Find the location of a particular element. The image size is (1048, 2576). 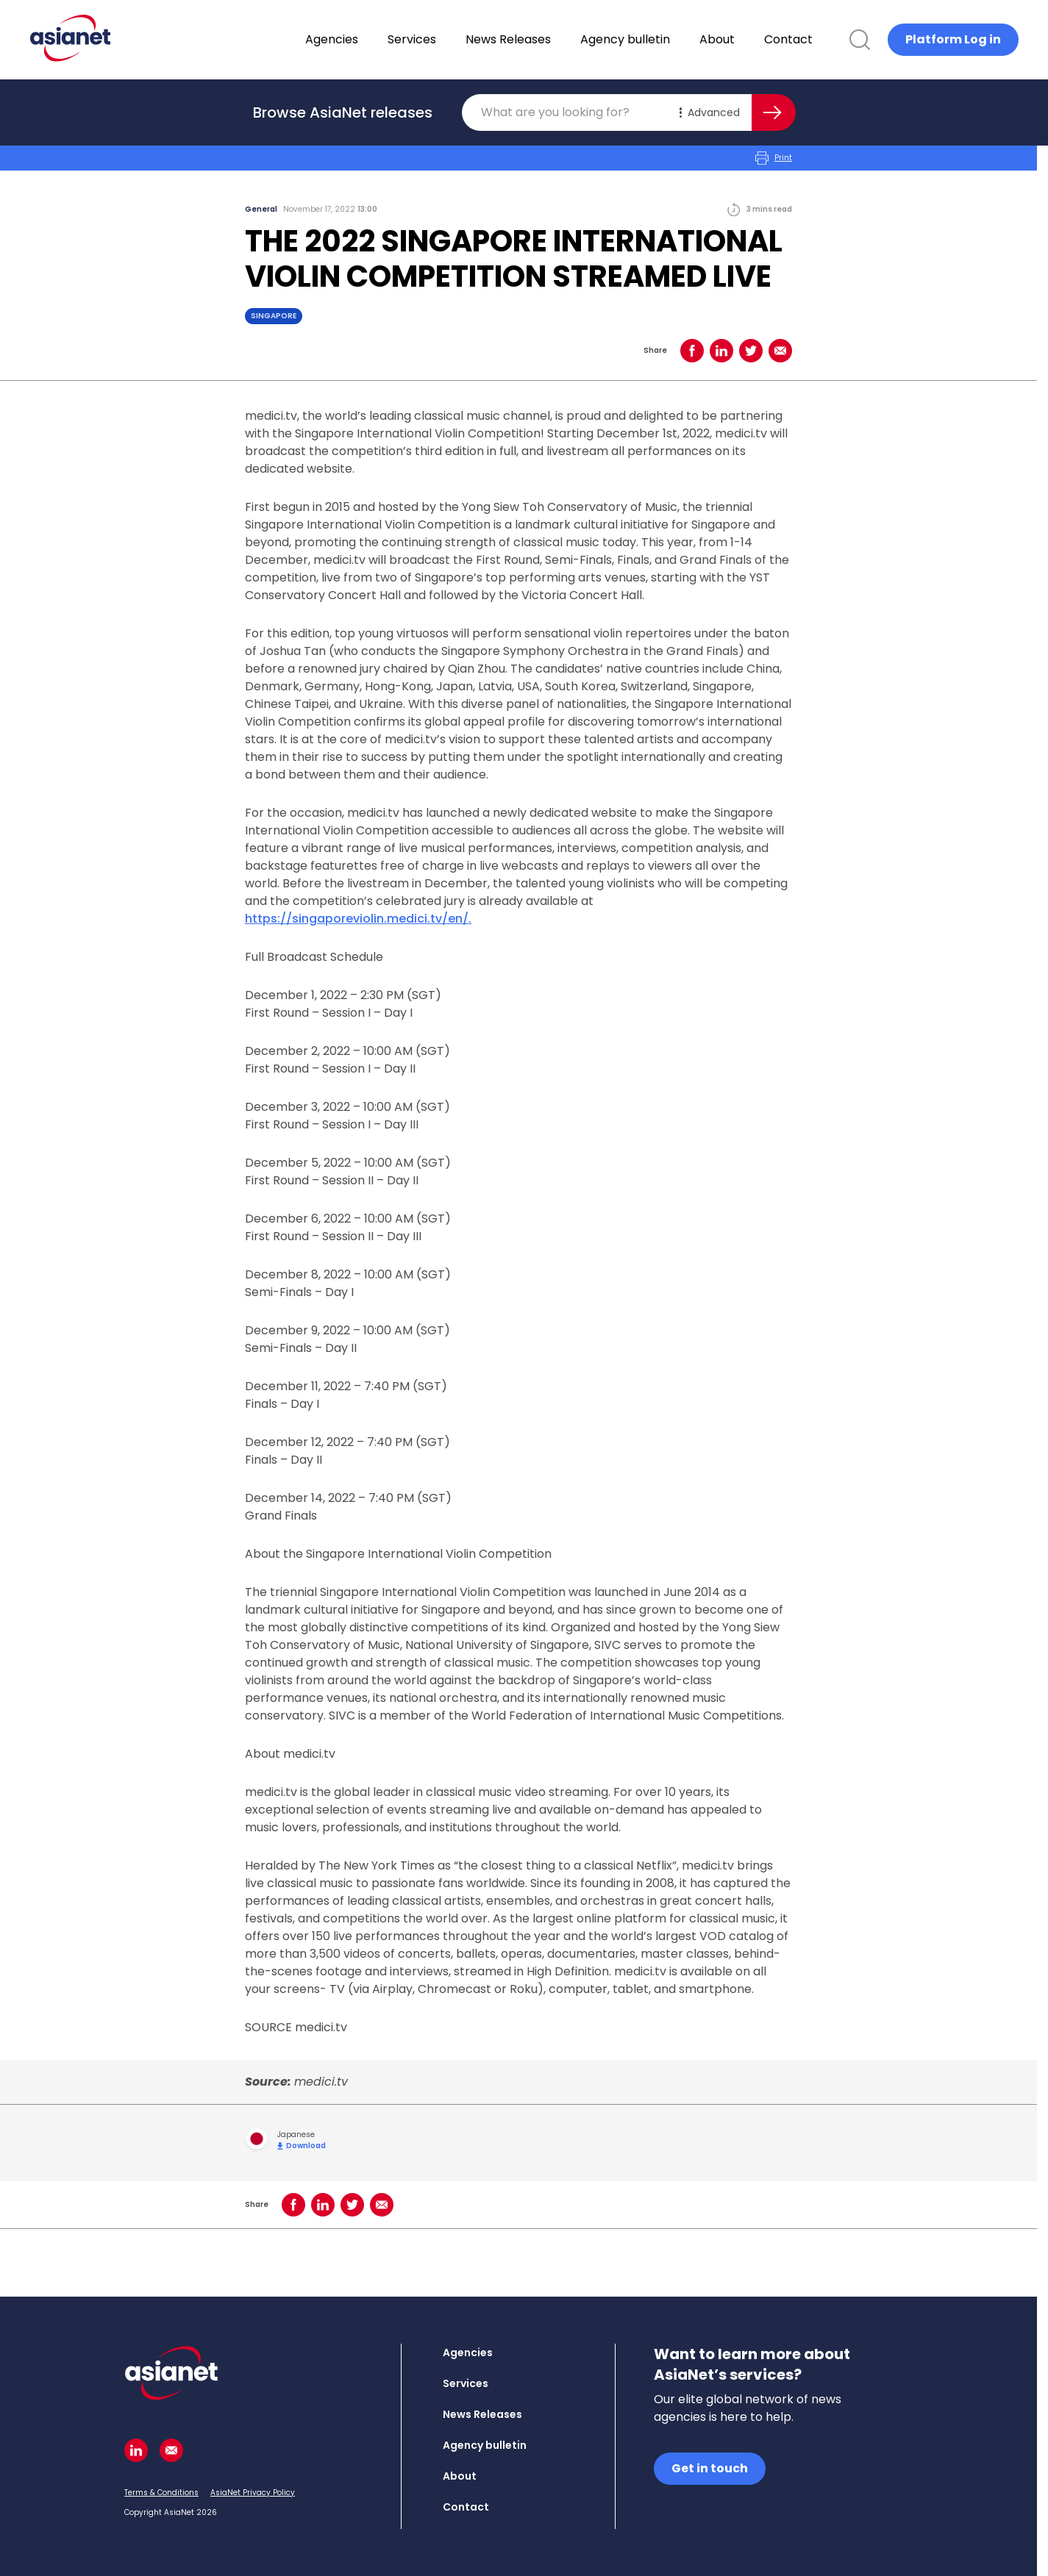

News Releases is located at coordinates (546, 39).